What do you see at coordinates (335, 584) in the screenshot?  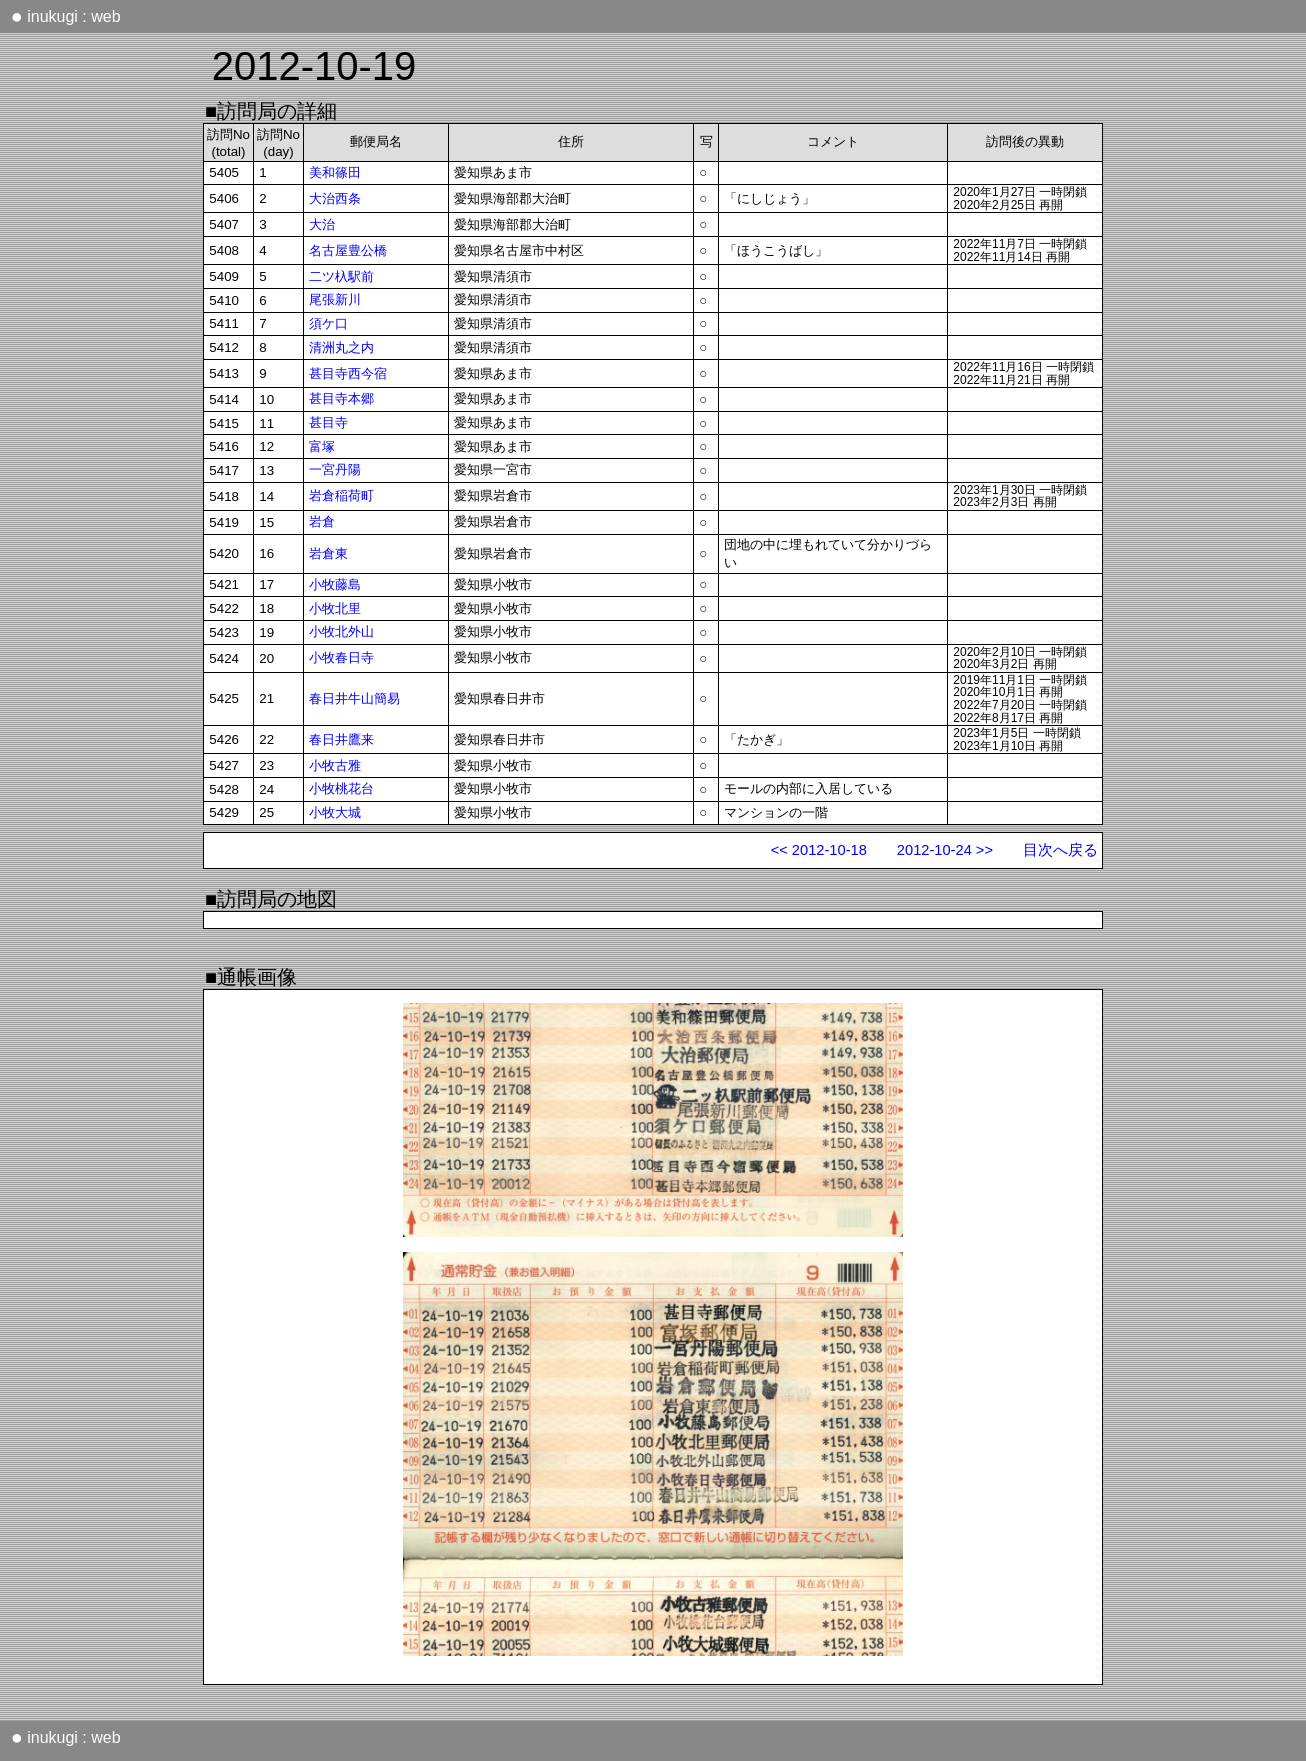 I see `小牧藤島` at bounding box center [335, 584].